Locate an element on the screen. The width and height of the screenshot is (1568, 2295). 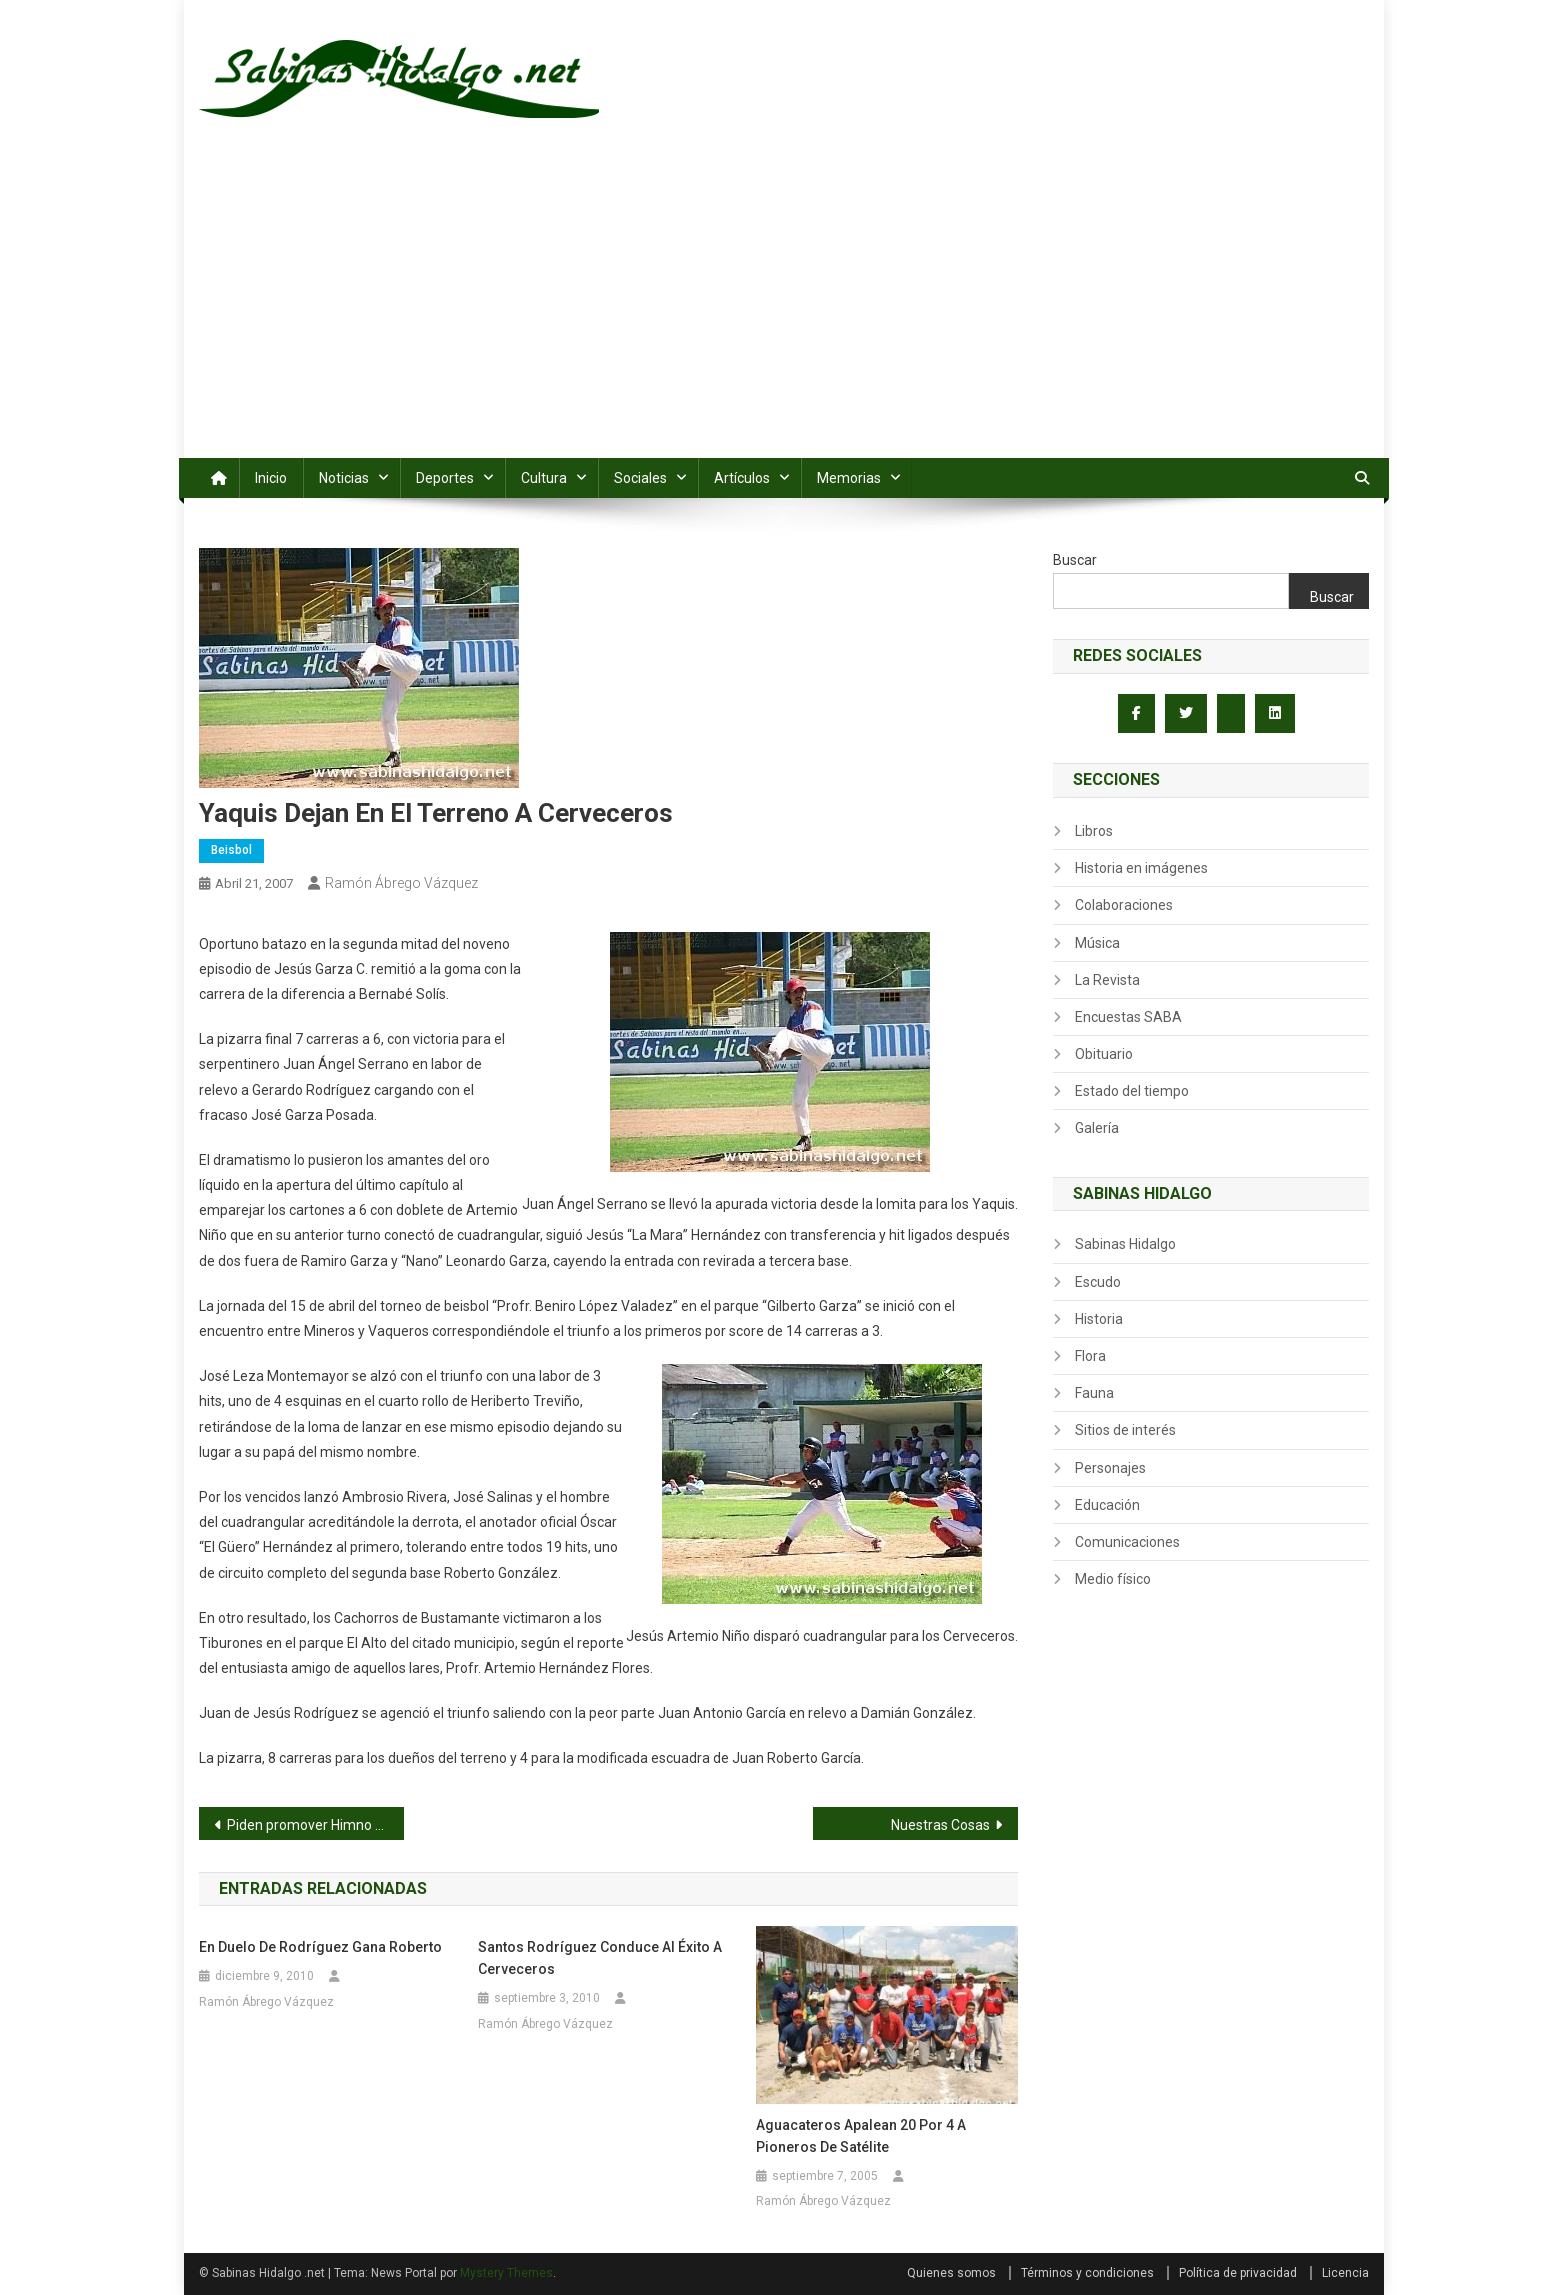
Inicio is located at coordinates (271, 478).